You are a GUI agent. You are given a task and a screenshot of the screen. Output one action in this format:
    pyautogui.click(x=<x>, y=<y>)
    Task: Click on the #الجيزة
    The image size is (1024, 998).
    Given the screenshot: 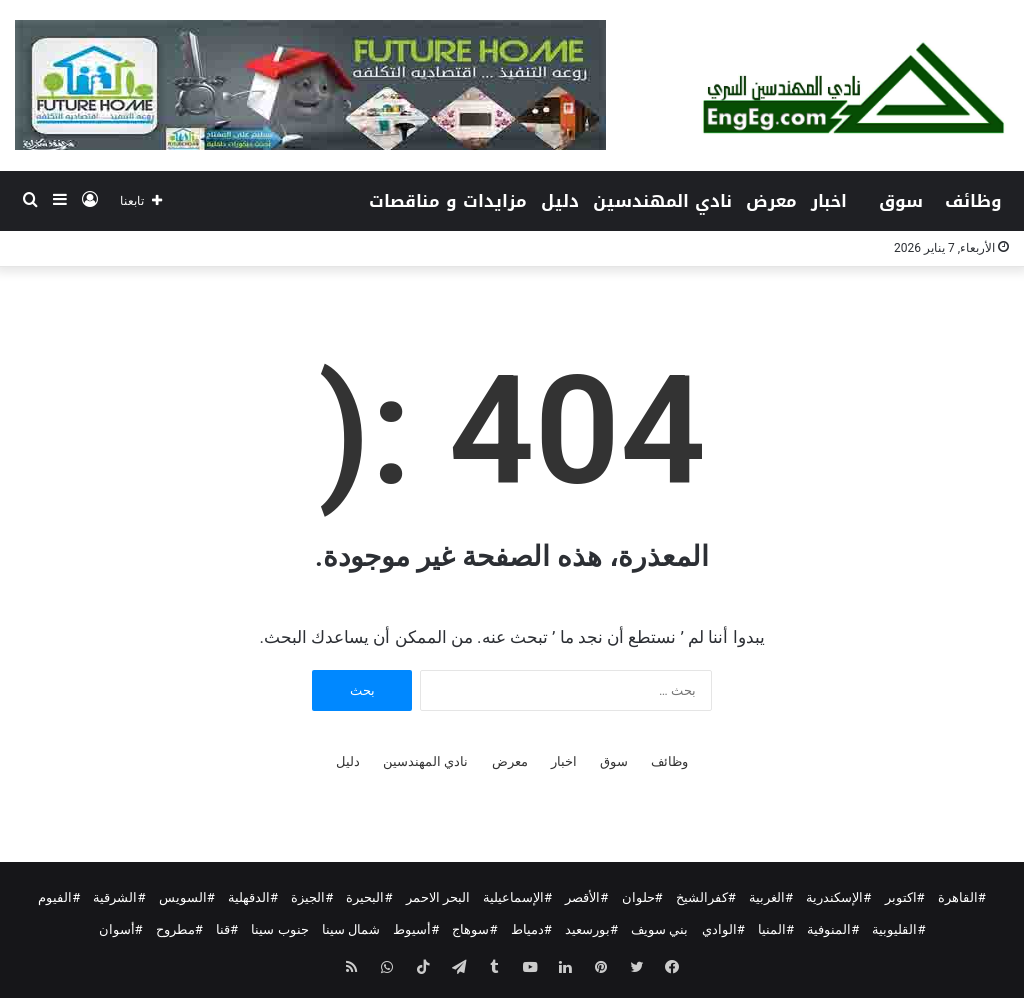 What is the action you would take?
    pyautogui.click(x=312, y=897)
    